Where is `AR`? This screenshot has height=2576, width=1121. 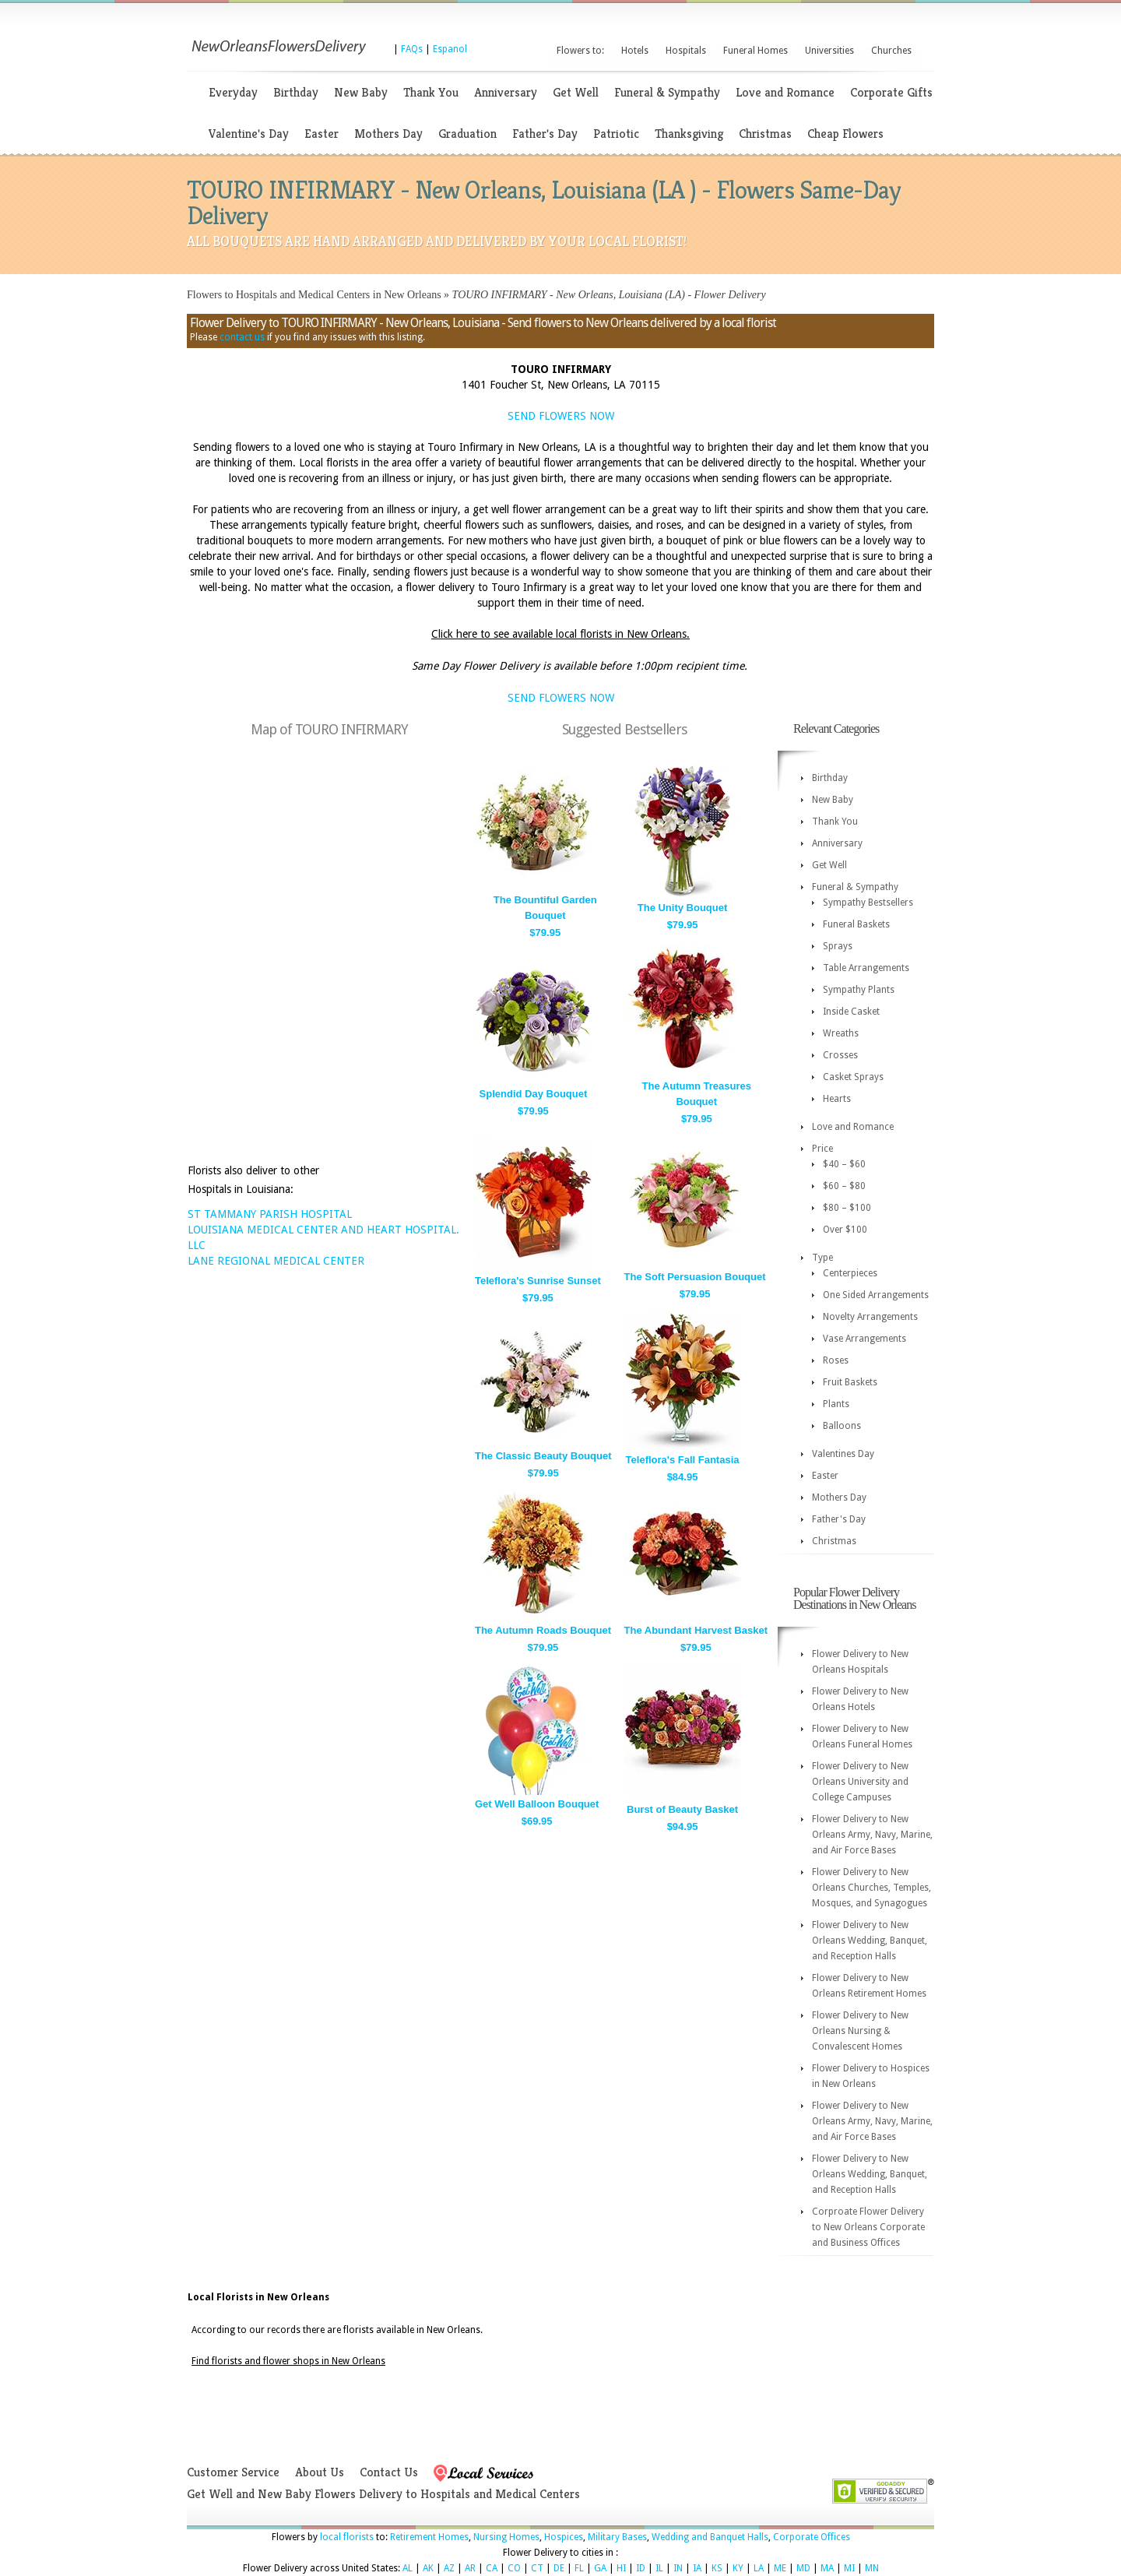
AR is located at coordinates (470, 2568).